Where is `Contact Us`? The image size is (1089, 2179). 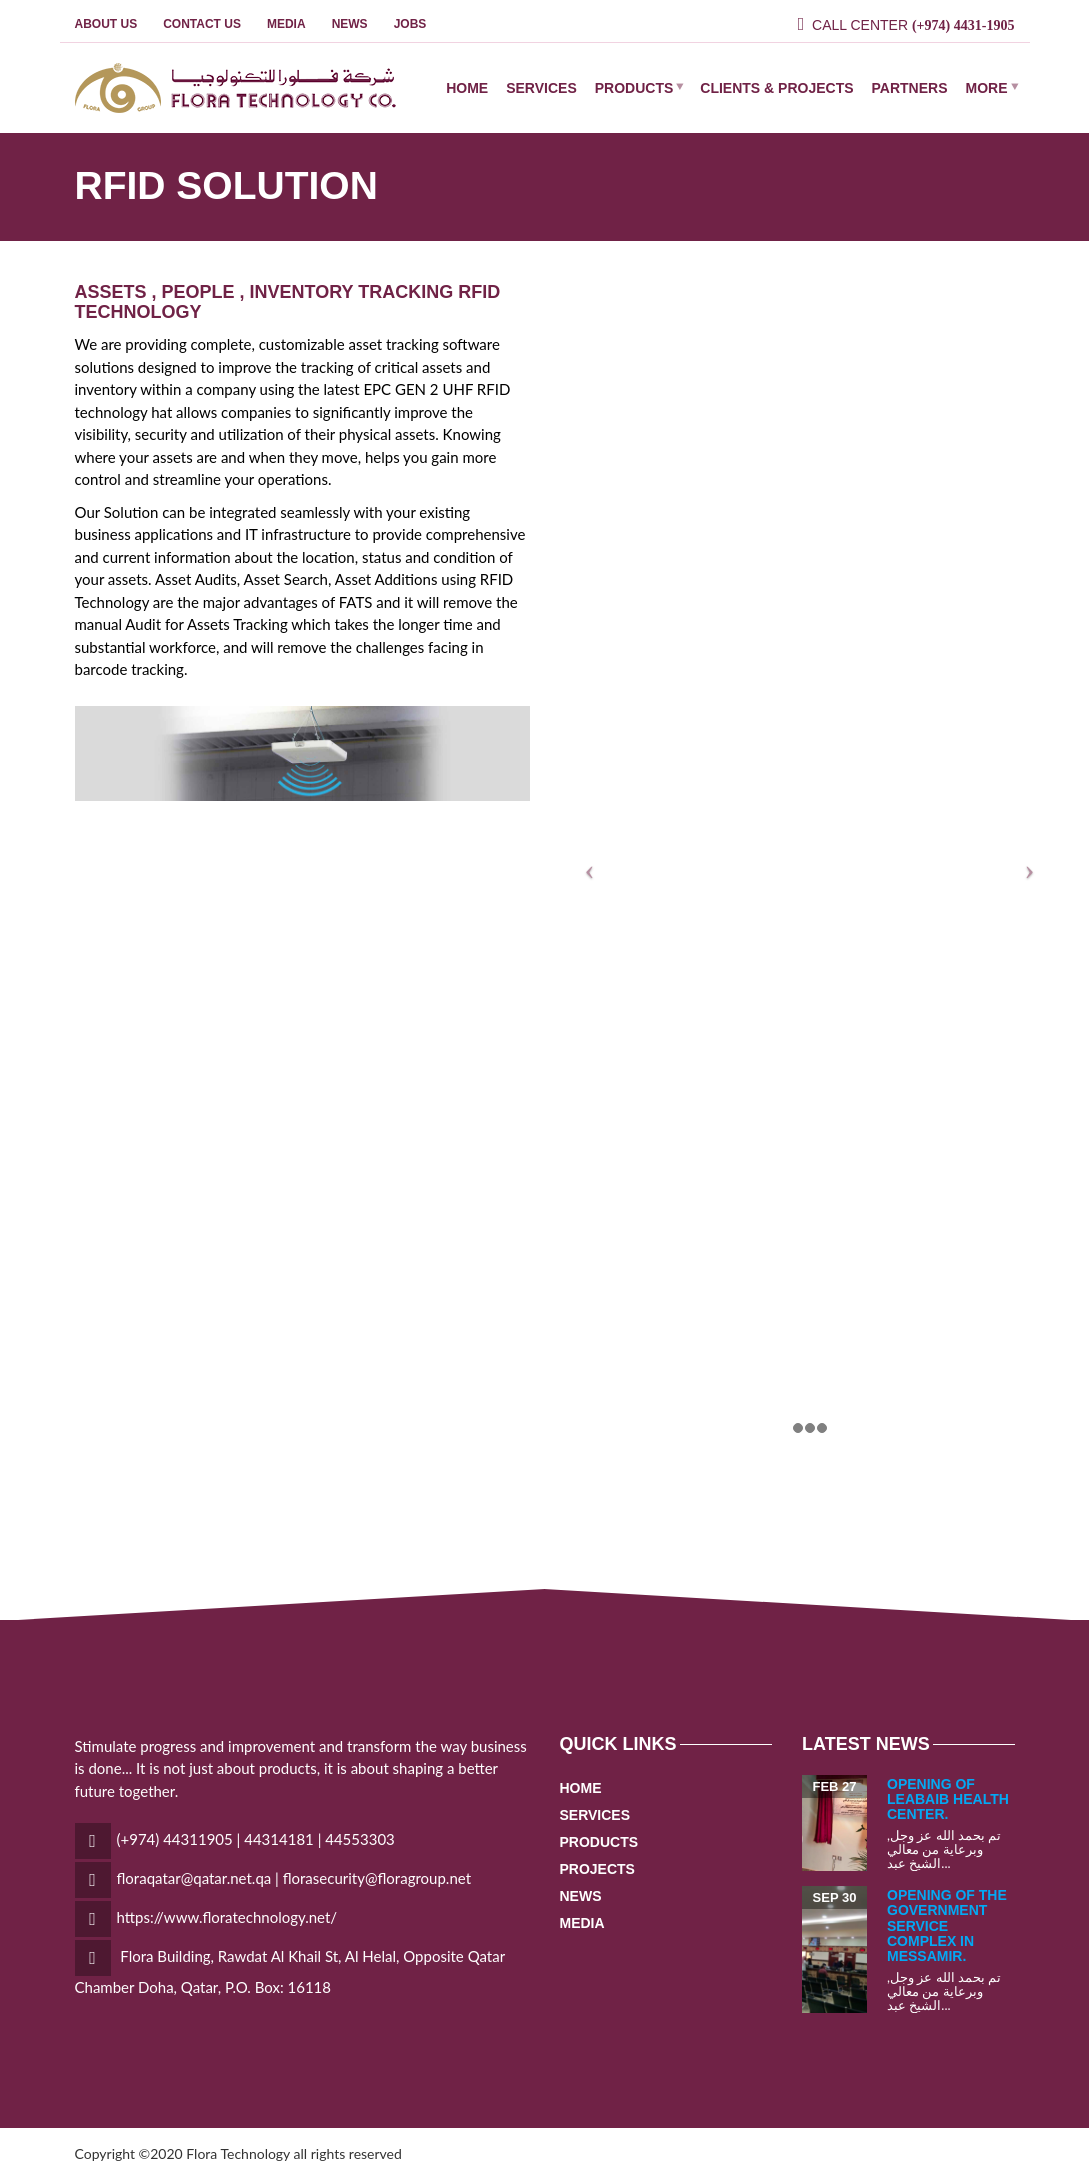 Contact Us is located at coordinates (202, 24).